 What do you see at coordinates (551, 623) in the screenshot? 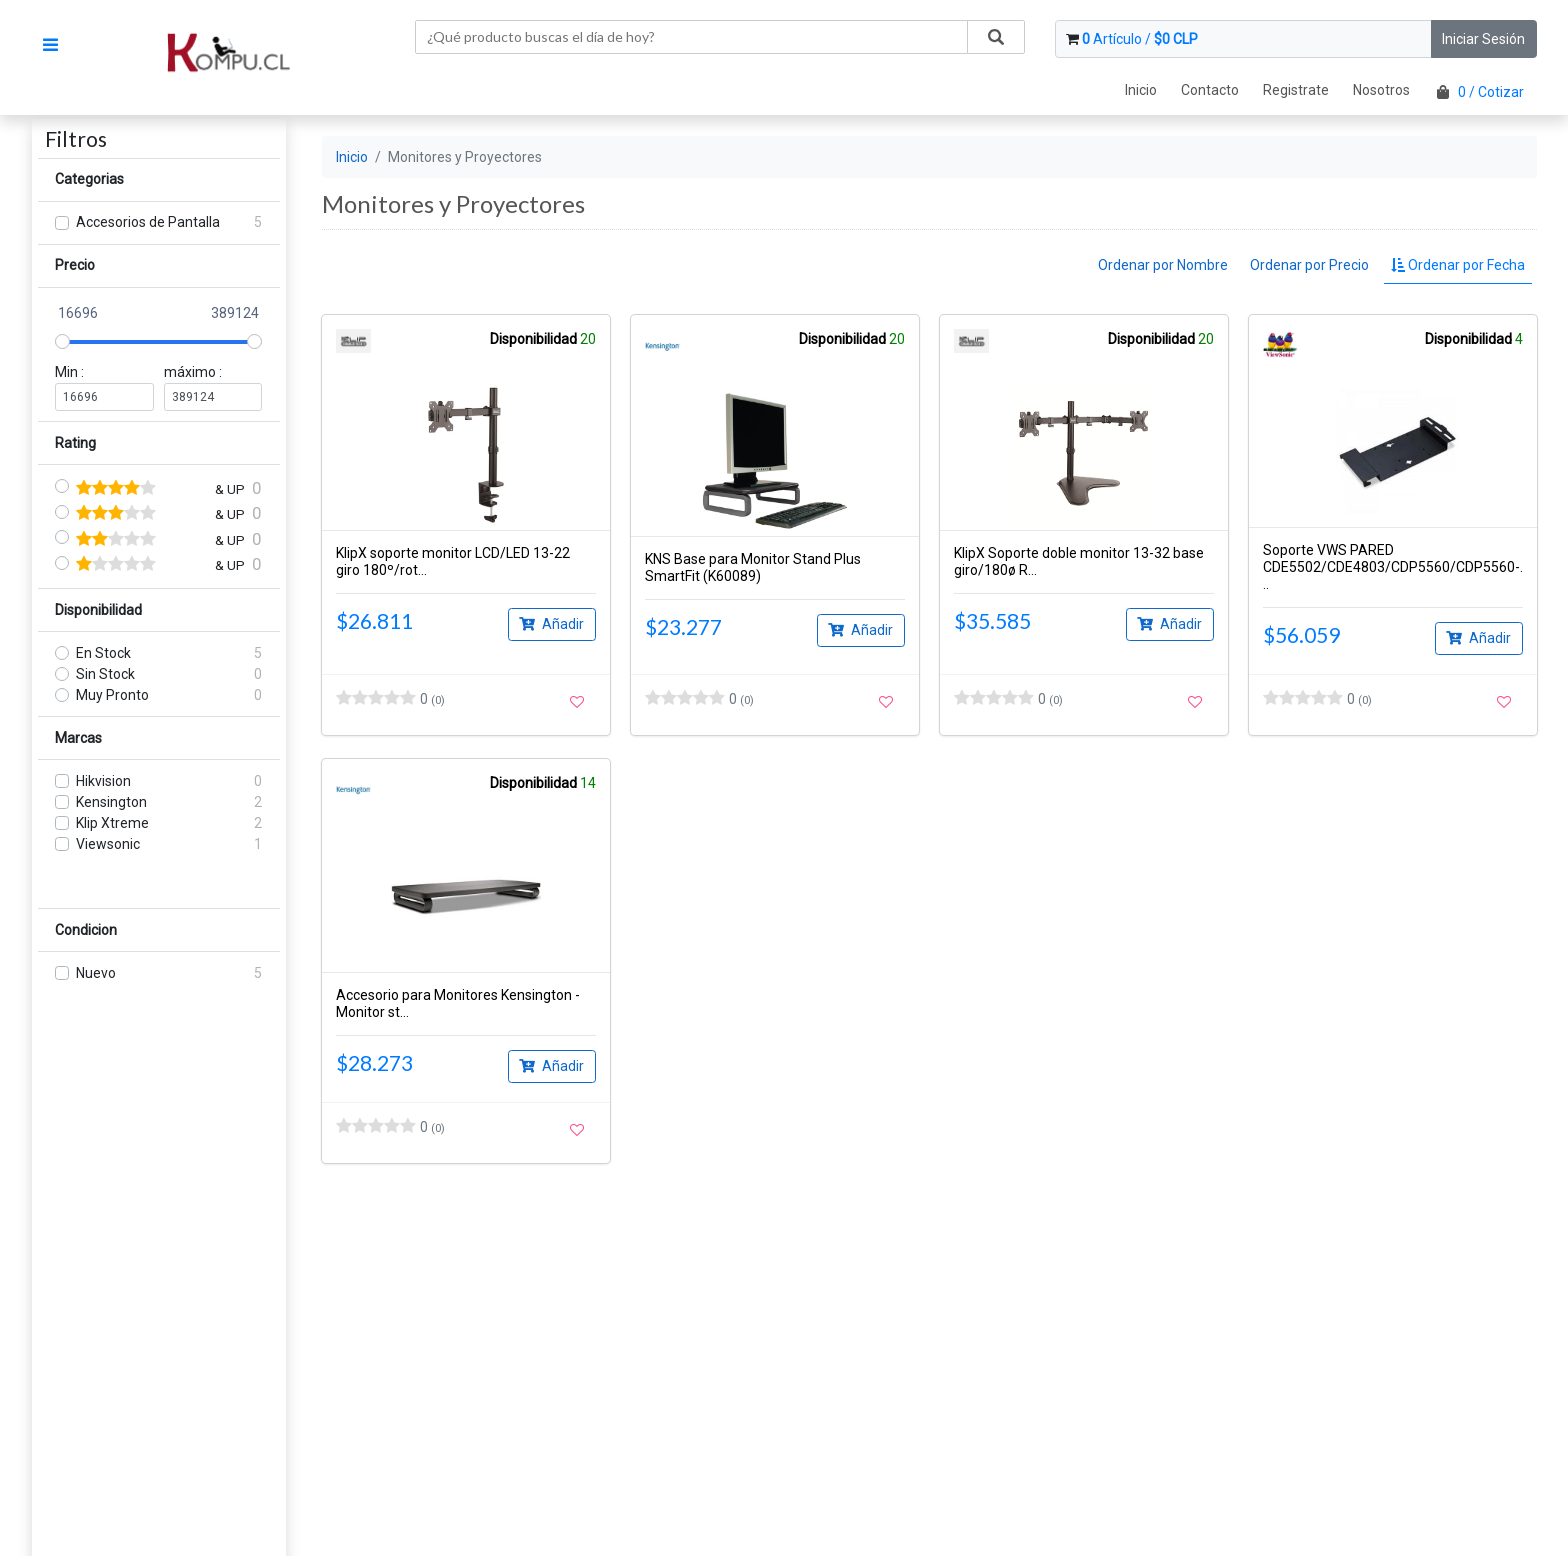
I see `Añadir` at bounding box center [551, 623].